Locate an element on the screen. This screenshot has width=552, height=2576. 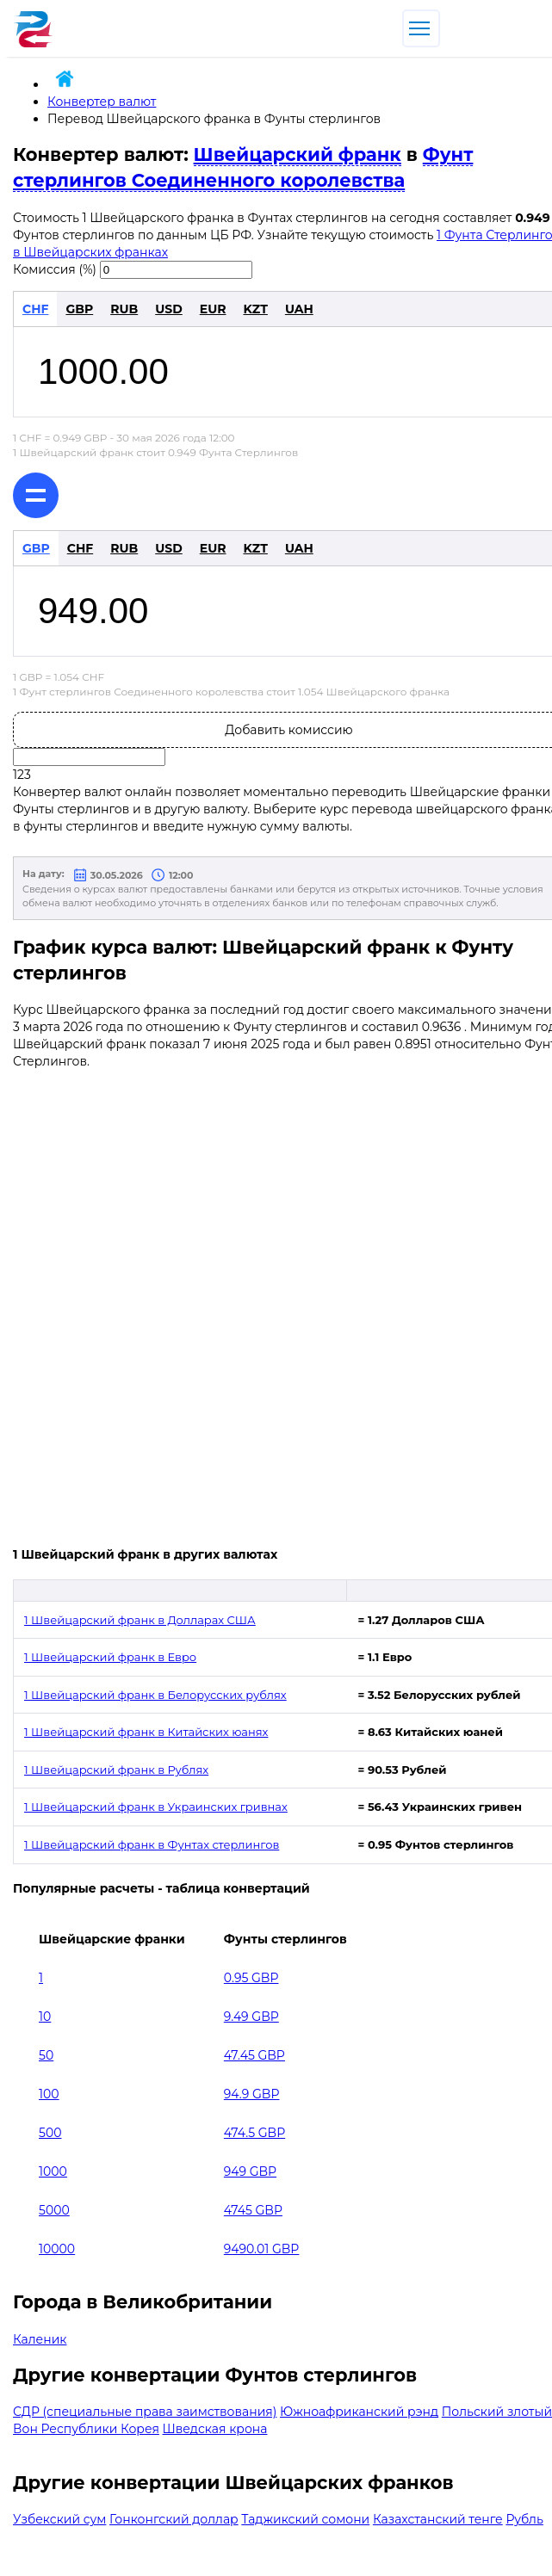
GBP is located at coordinates (79, 309).